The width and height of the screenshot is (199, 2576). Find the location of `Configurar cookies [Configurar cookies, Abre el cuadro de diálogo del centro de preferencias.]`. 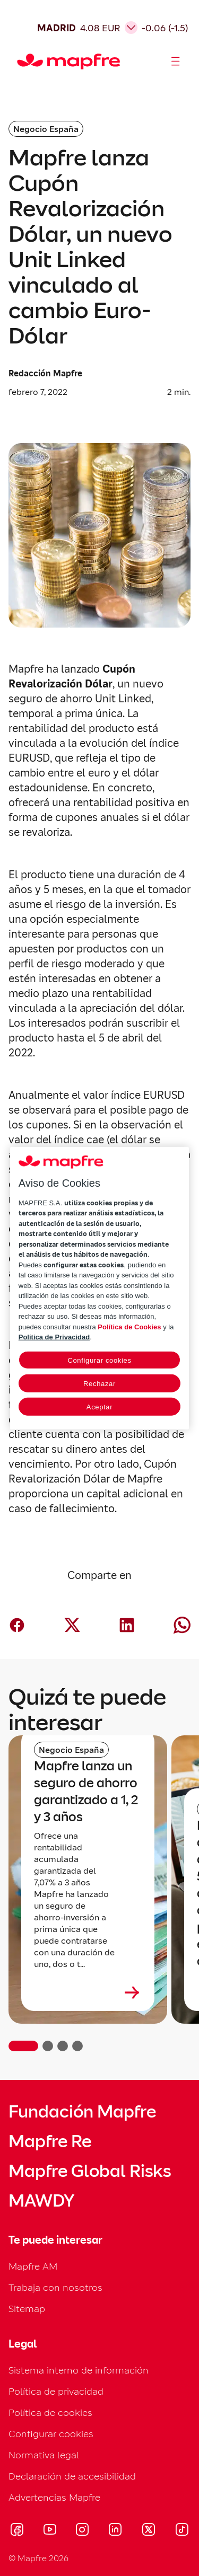

Configurar cookies [Configurar cookies, Abre el cuadro de diálogo del centro de preferencias.] is located at coordinates (99, 1360).